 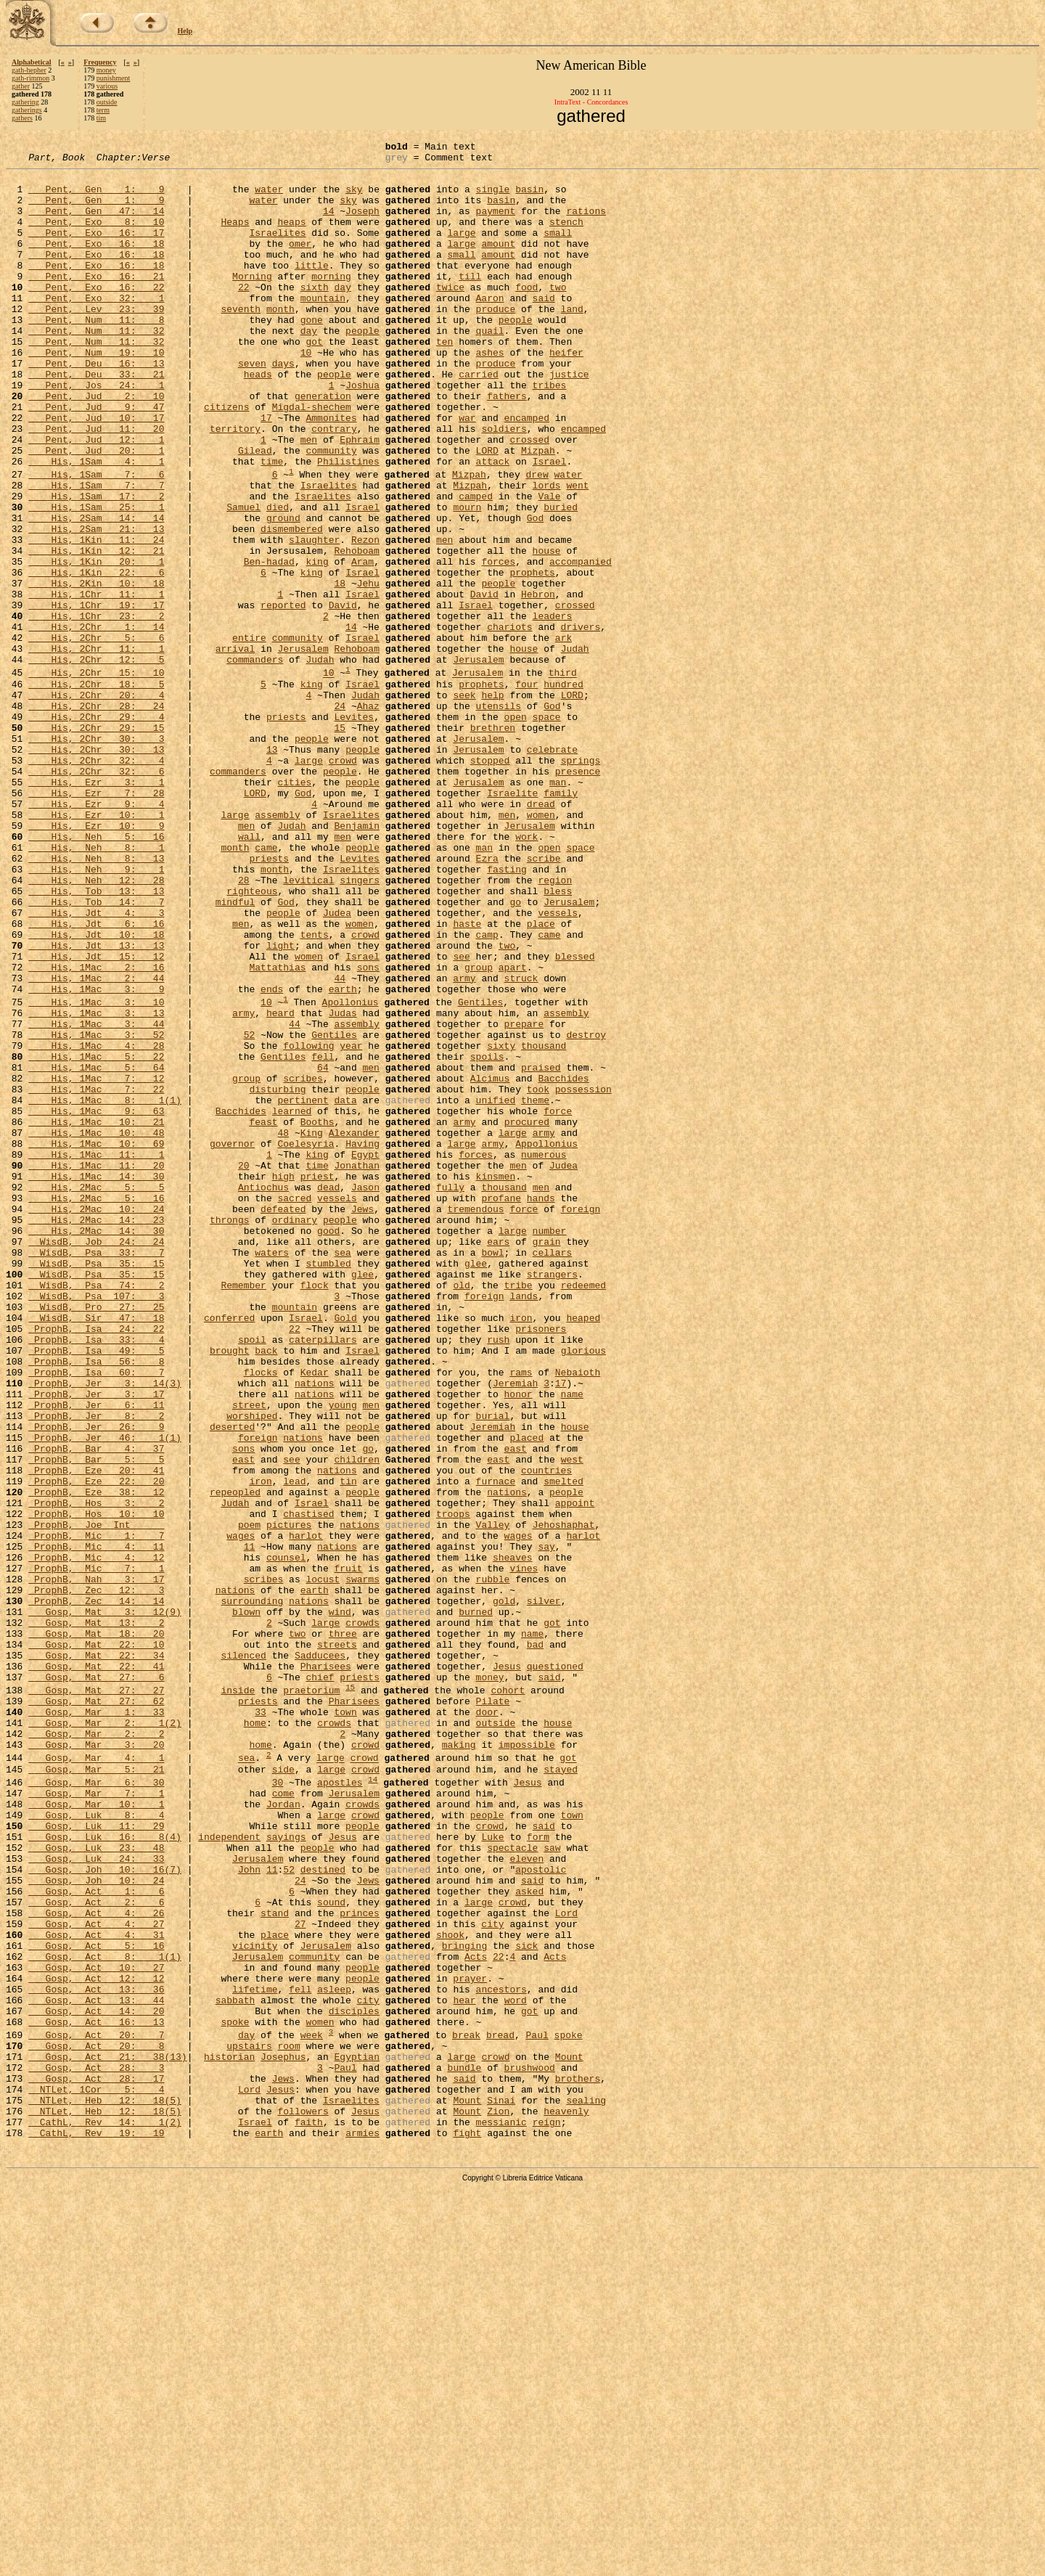 I want to click on 24, so click(x=339, y=816).